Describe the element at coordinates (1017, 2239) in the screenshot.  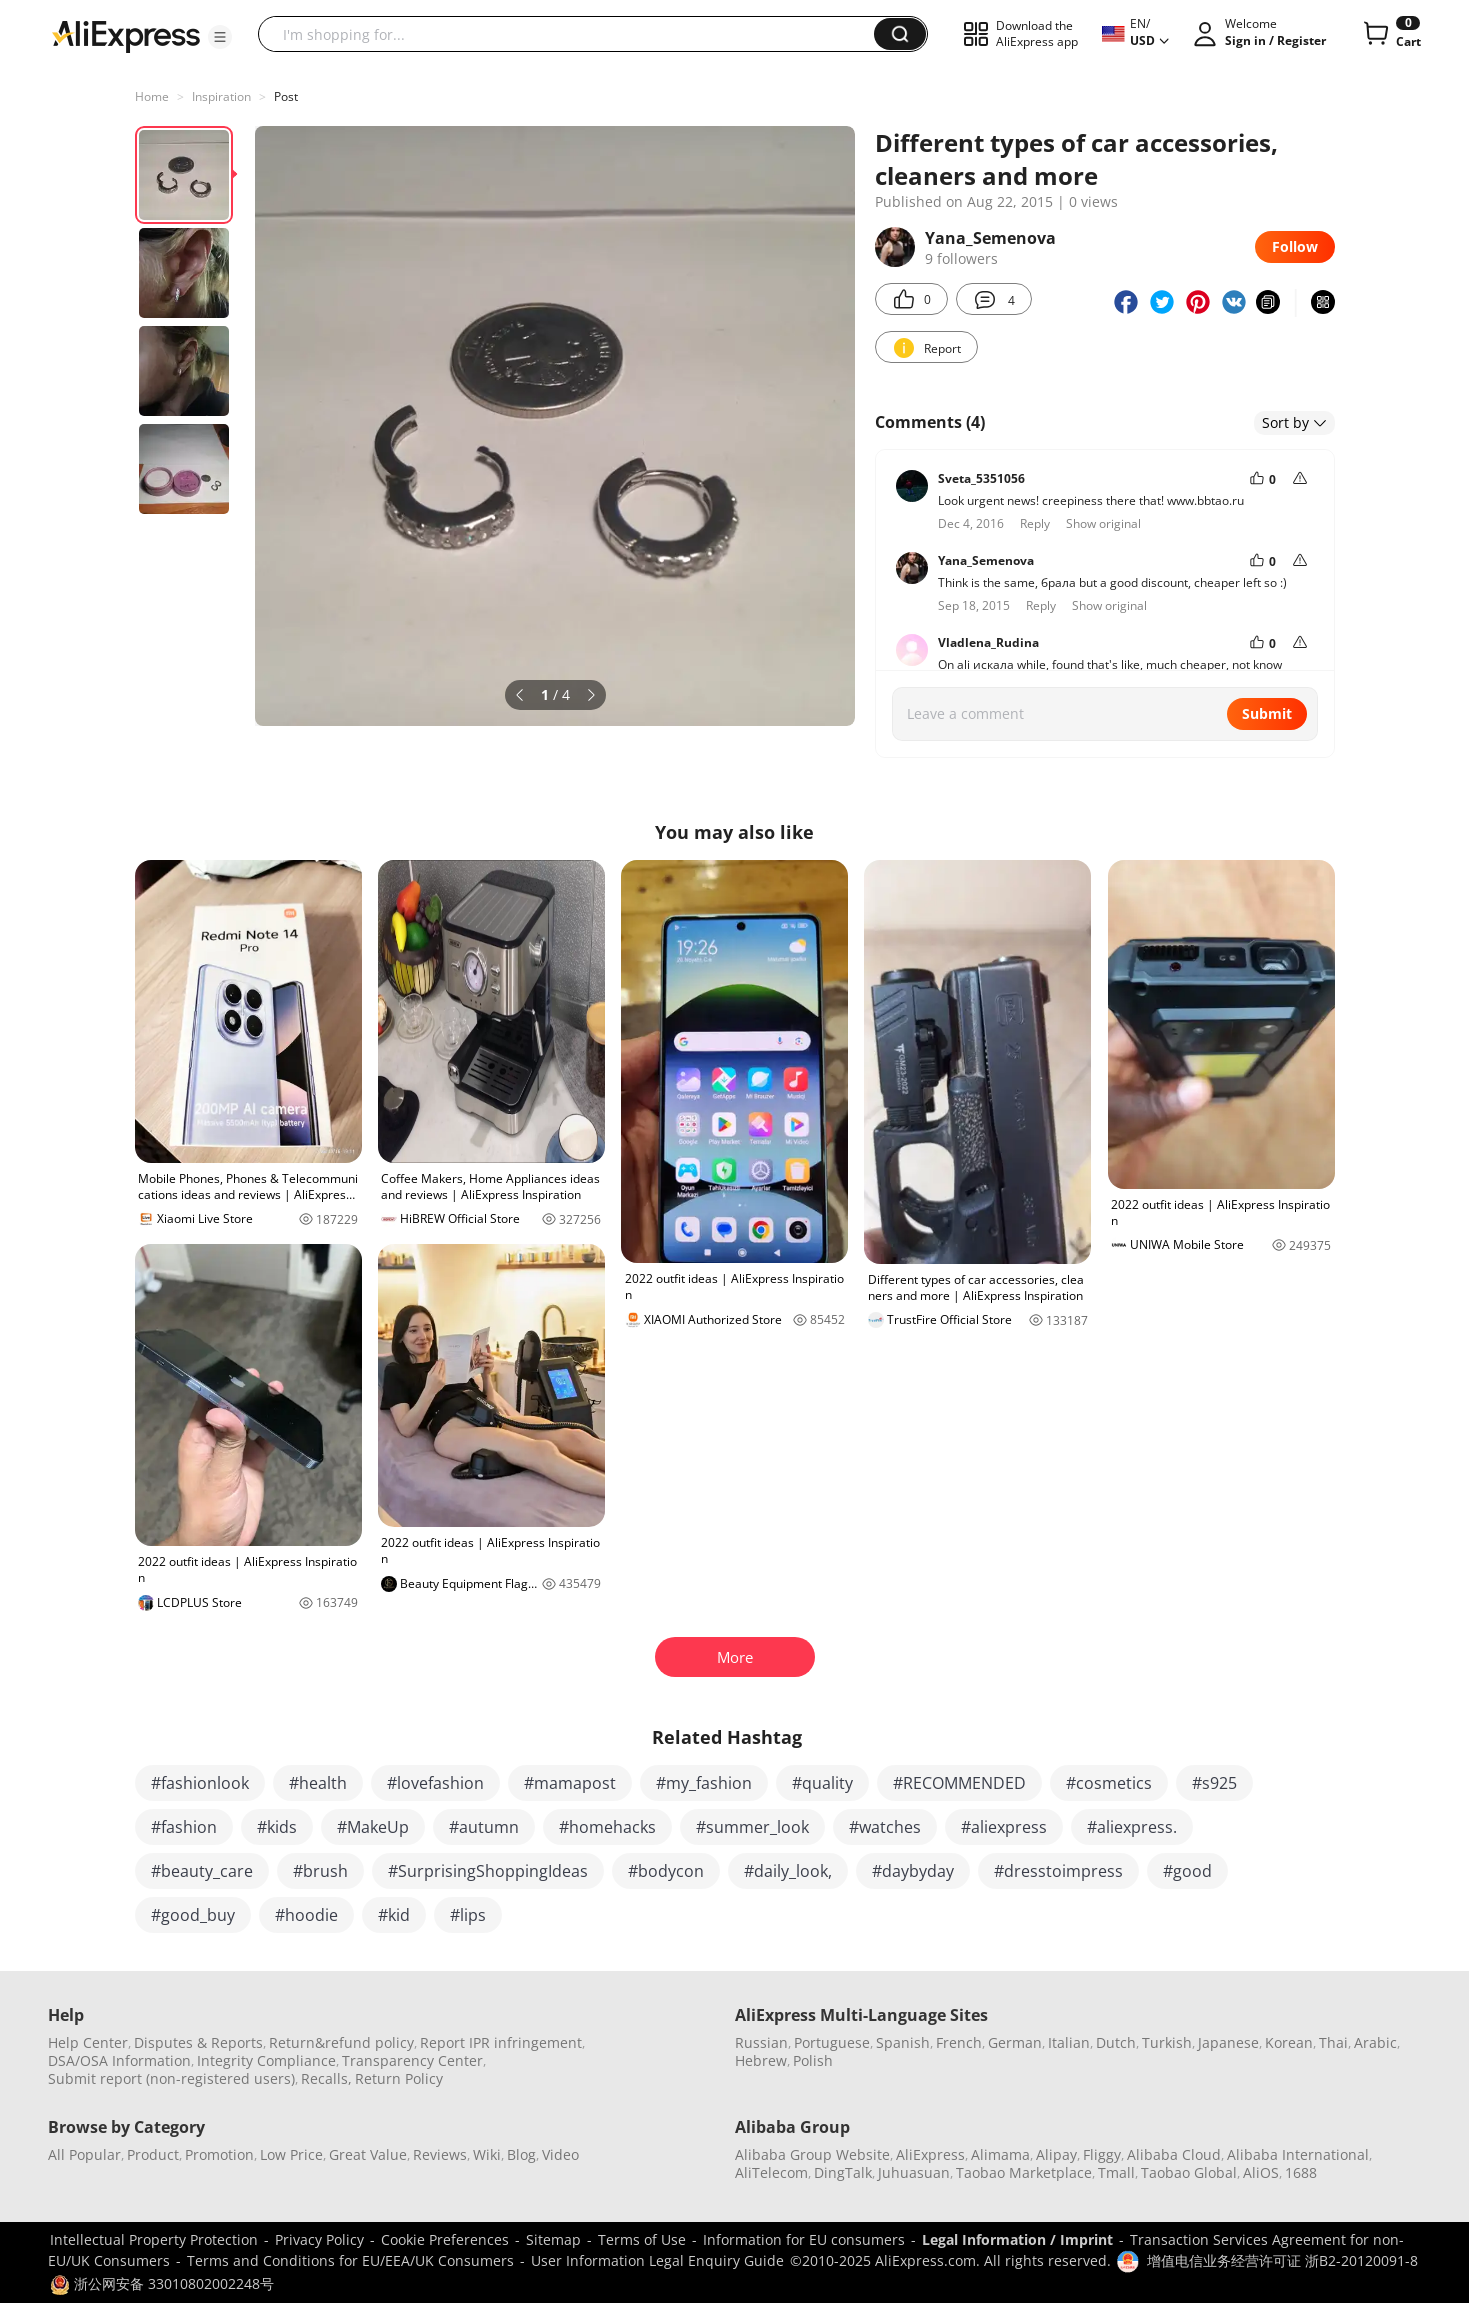
I see `Legal Information / Imprint` at that location.